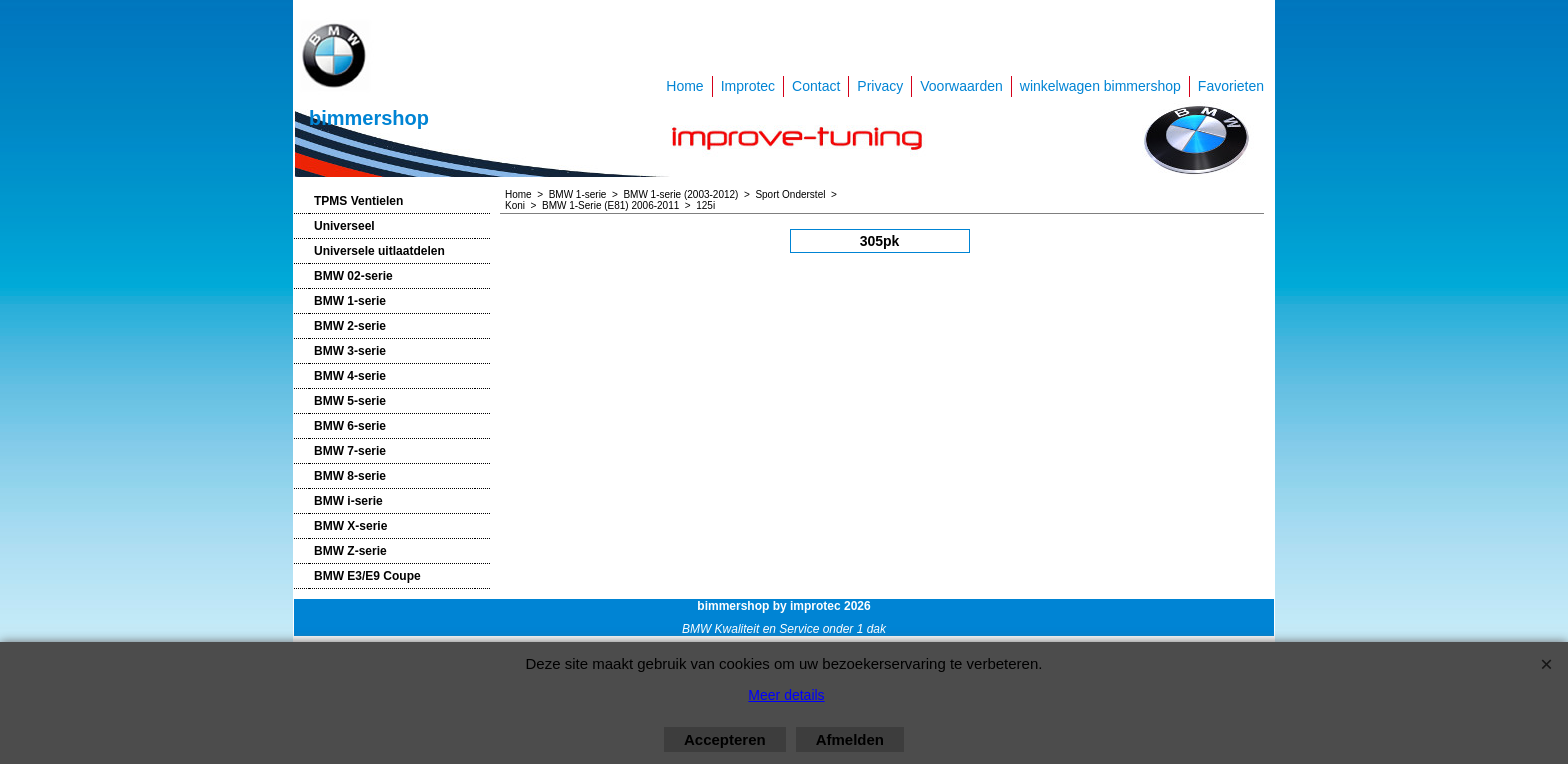 Image resolution: width=1568 pixels, height=764 pixels. What do you see at coordinates (961, 86) in the screenshot?
I see `Voorwaarden` at bounding box center [961, 86].